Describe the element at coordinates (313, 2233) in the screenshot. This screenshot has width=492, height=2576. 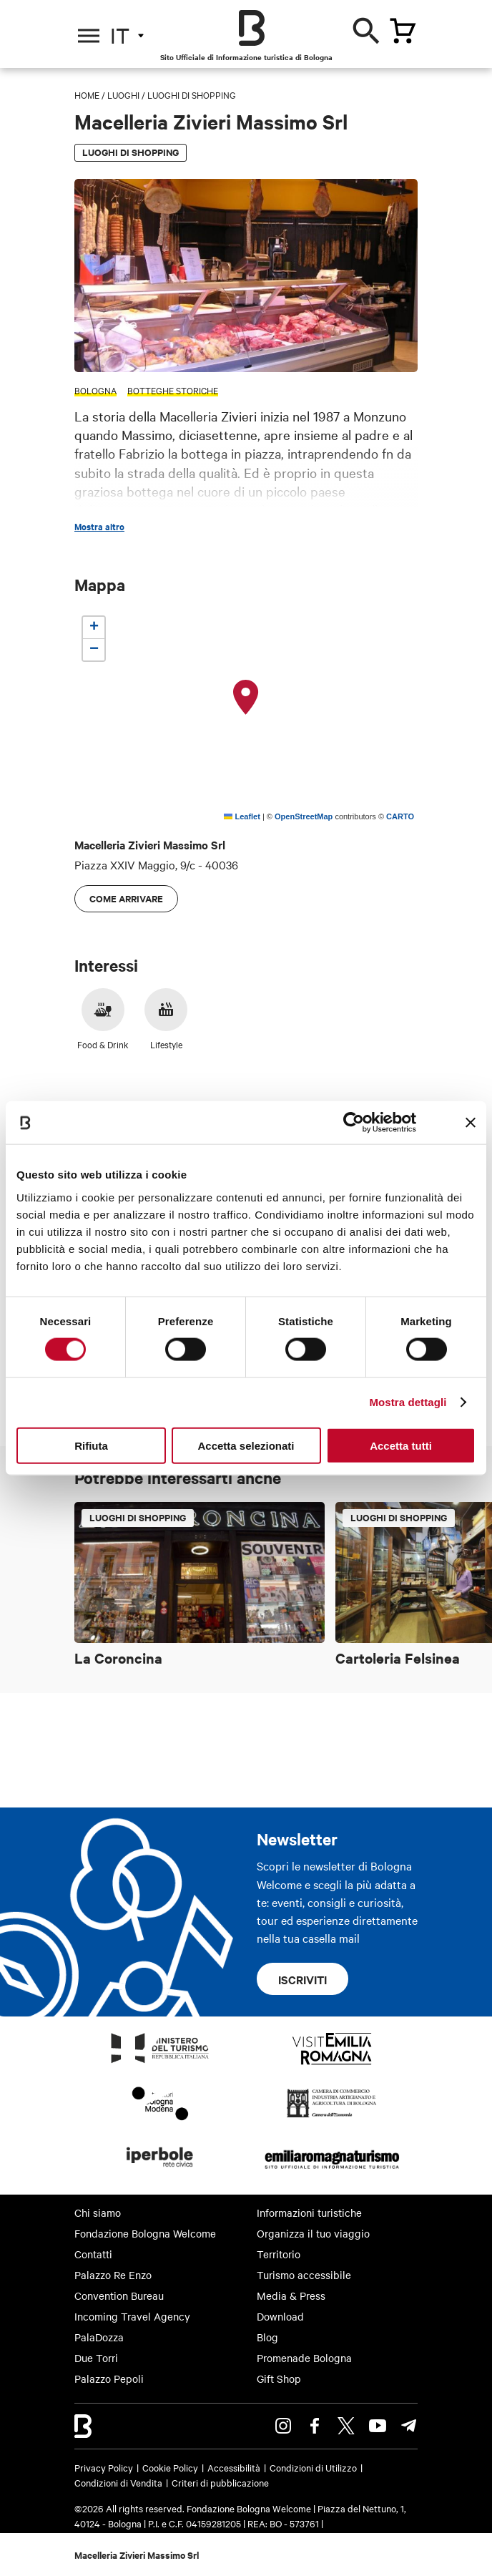
I see `Organizza il tuo viaggio` at that location.